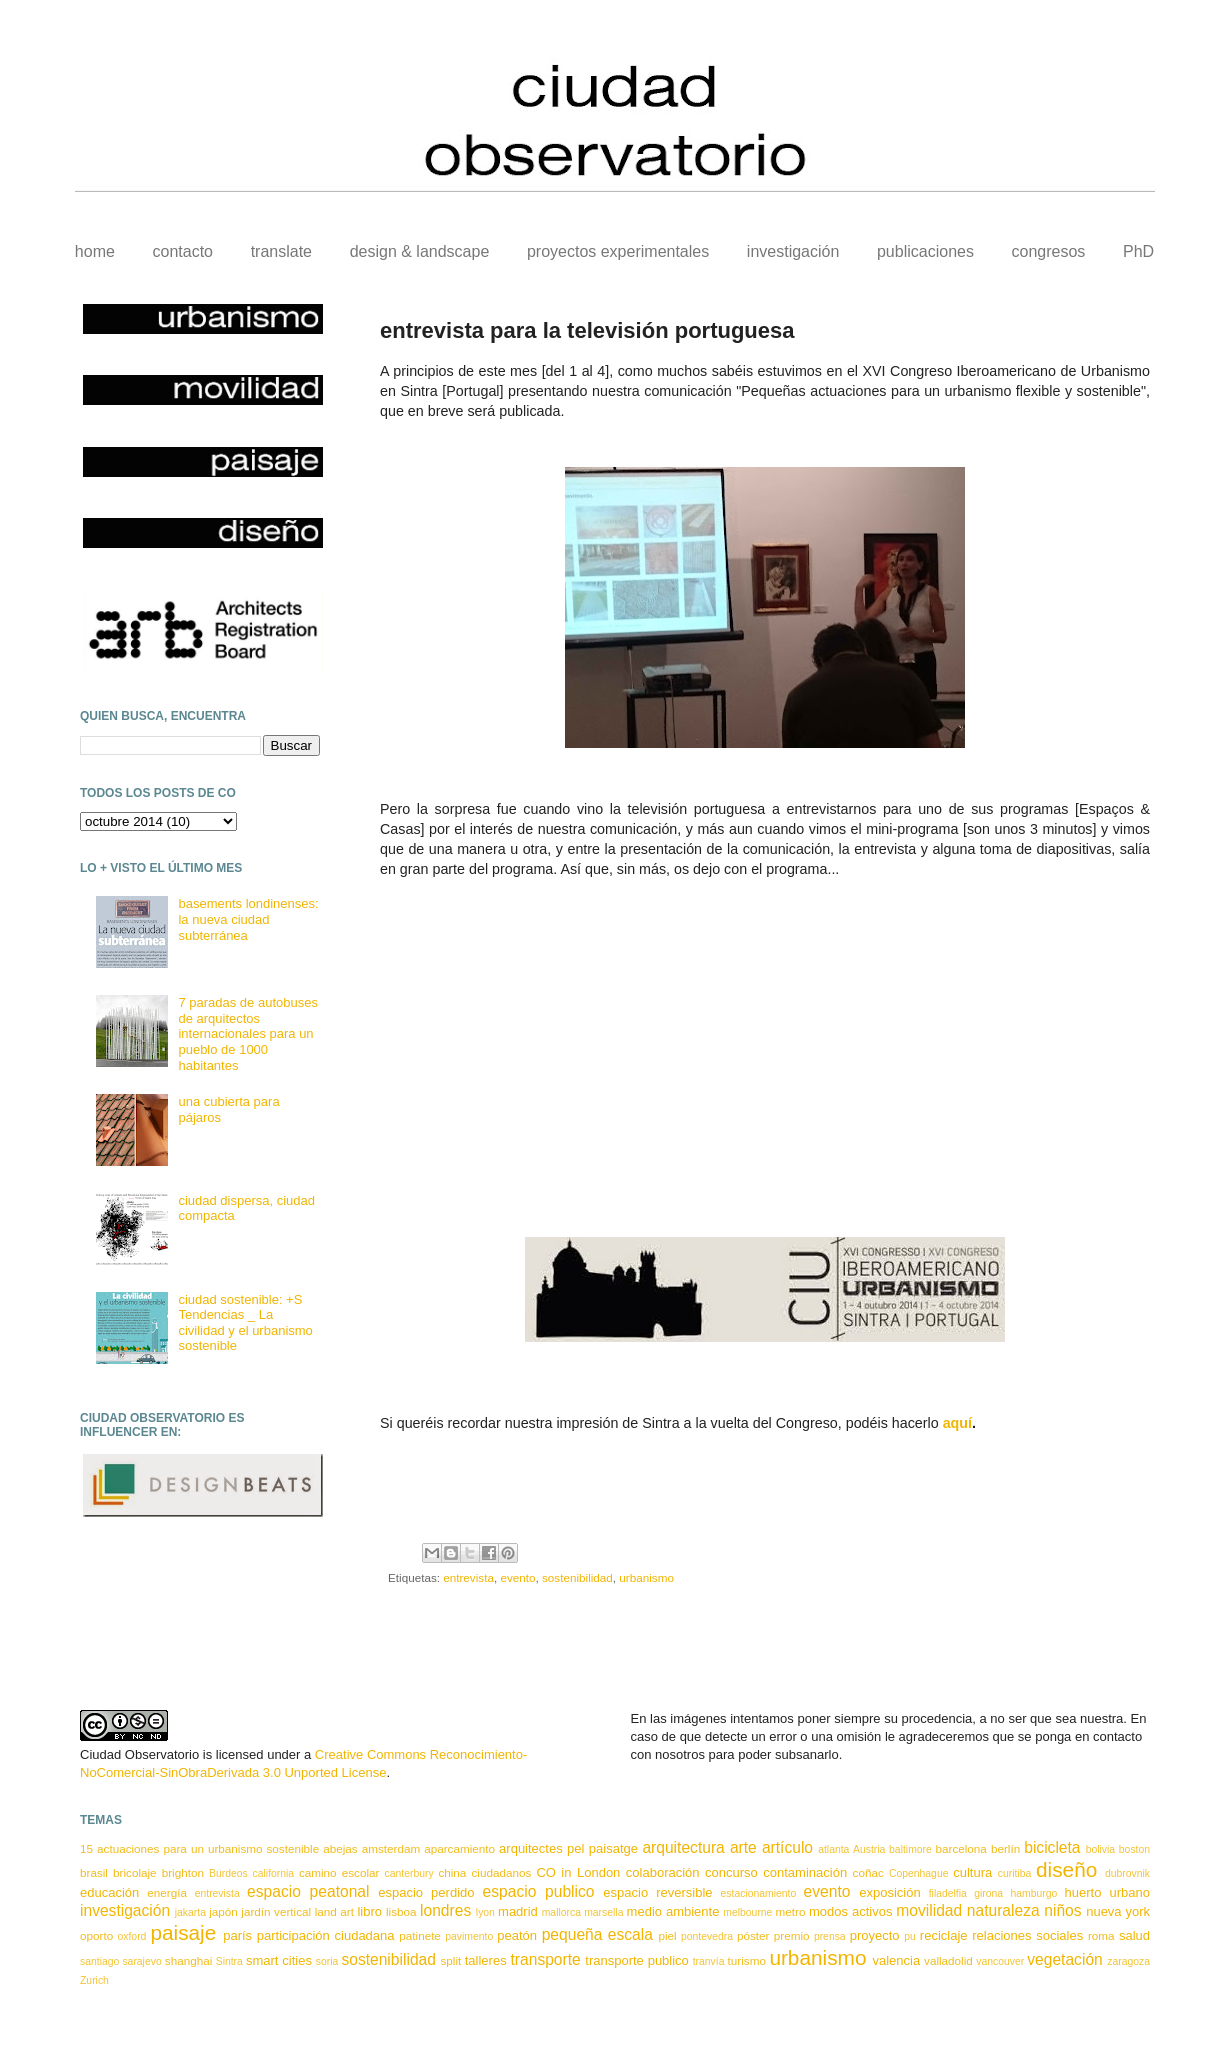 This screenshot has width=1230, height=2069. What do you see at coordinates (94, 1980) in the screenshot?
I see `Zurich` at bounding box center [94, 1980].